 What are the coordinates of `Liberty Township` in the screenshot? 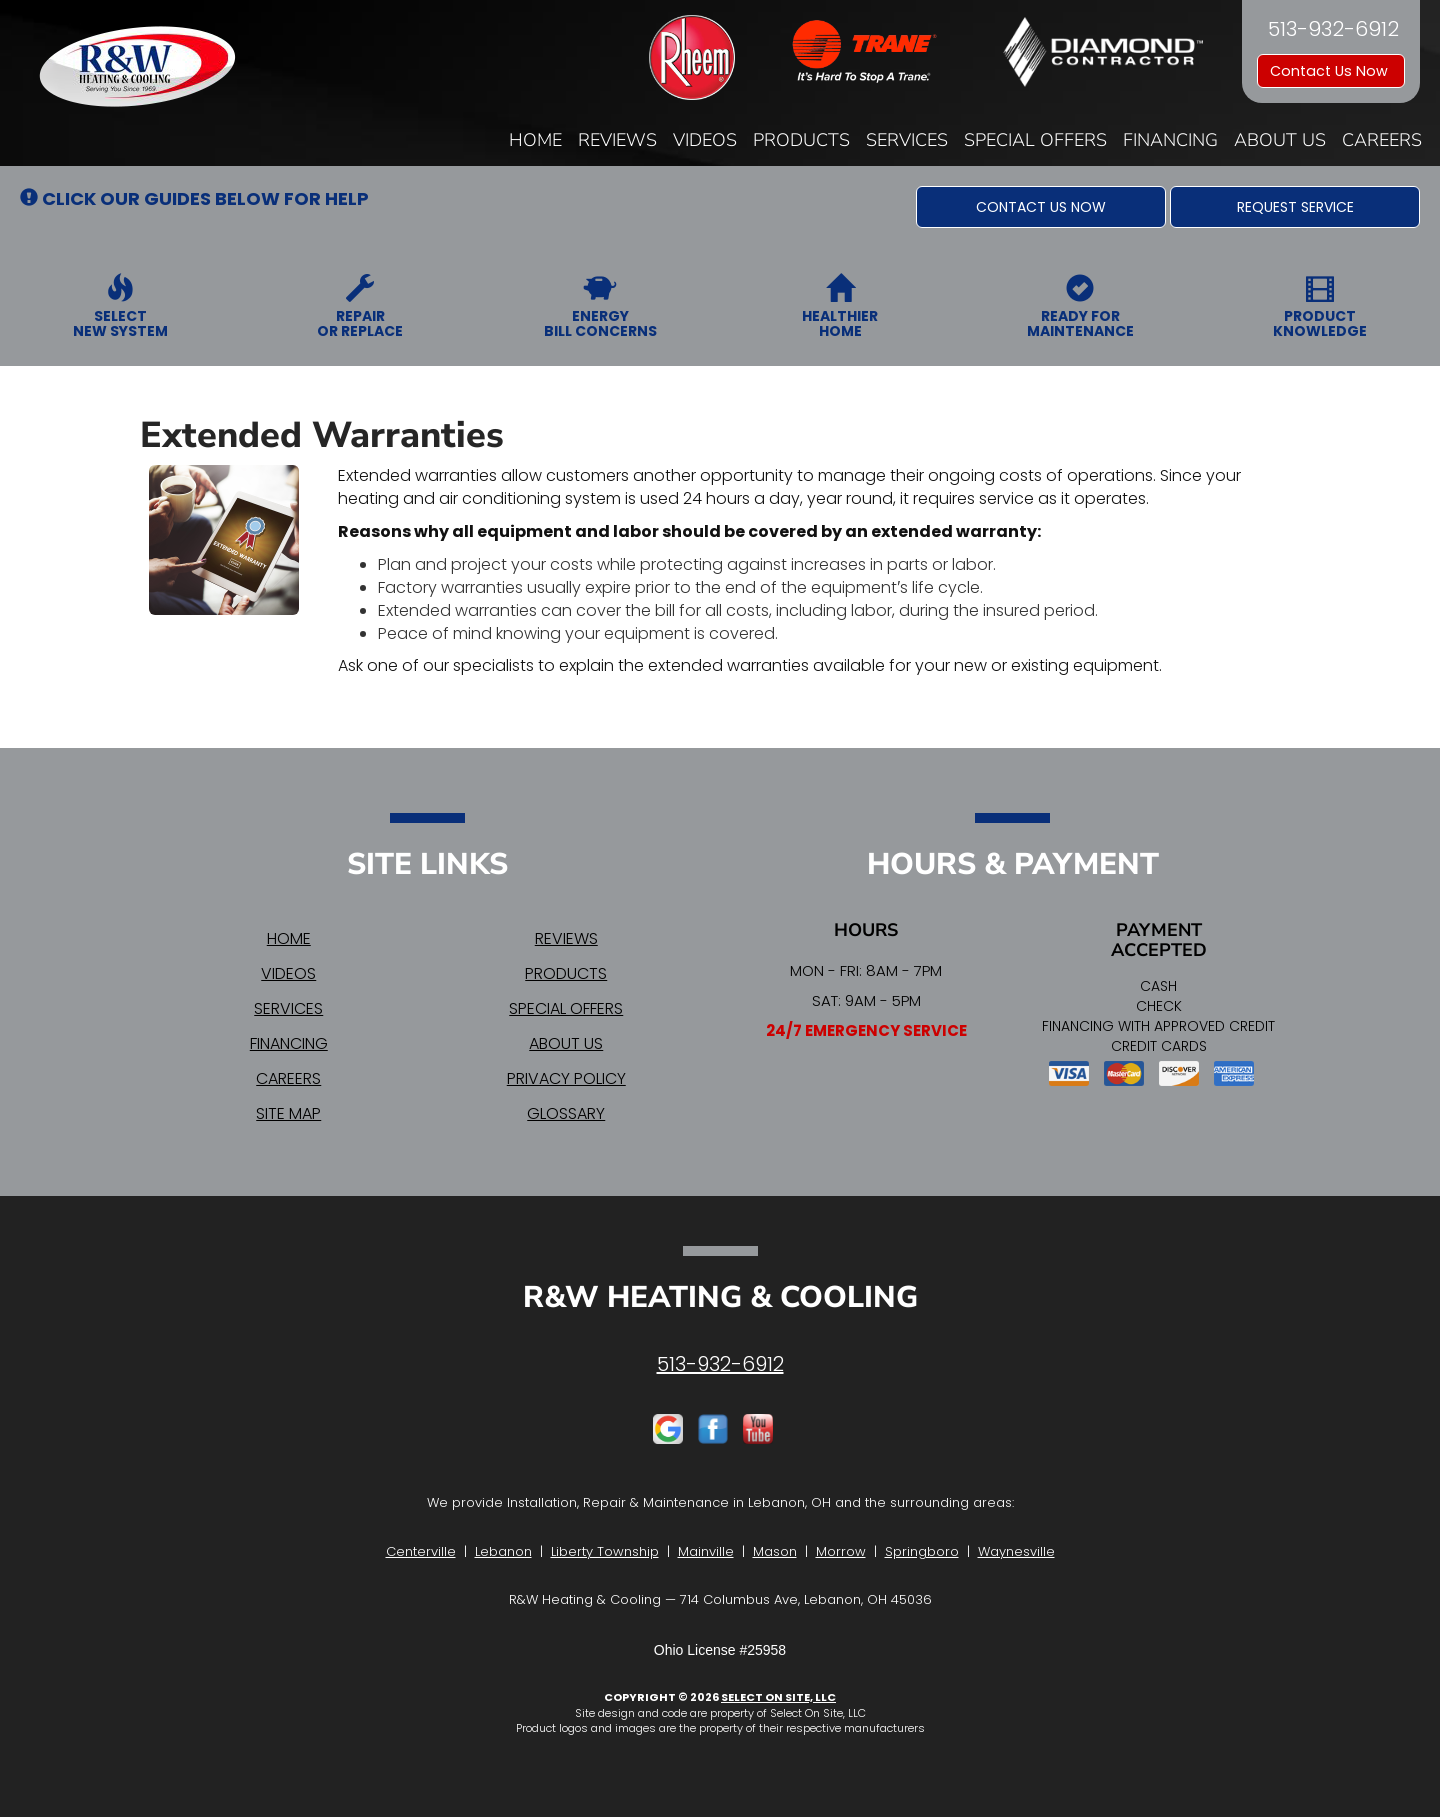 It's located at (605, 1551).